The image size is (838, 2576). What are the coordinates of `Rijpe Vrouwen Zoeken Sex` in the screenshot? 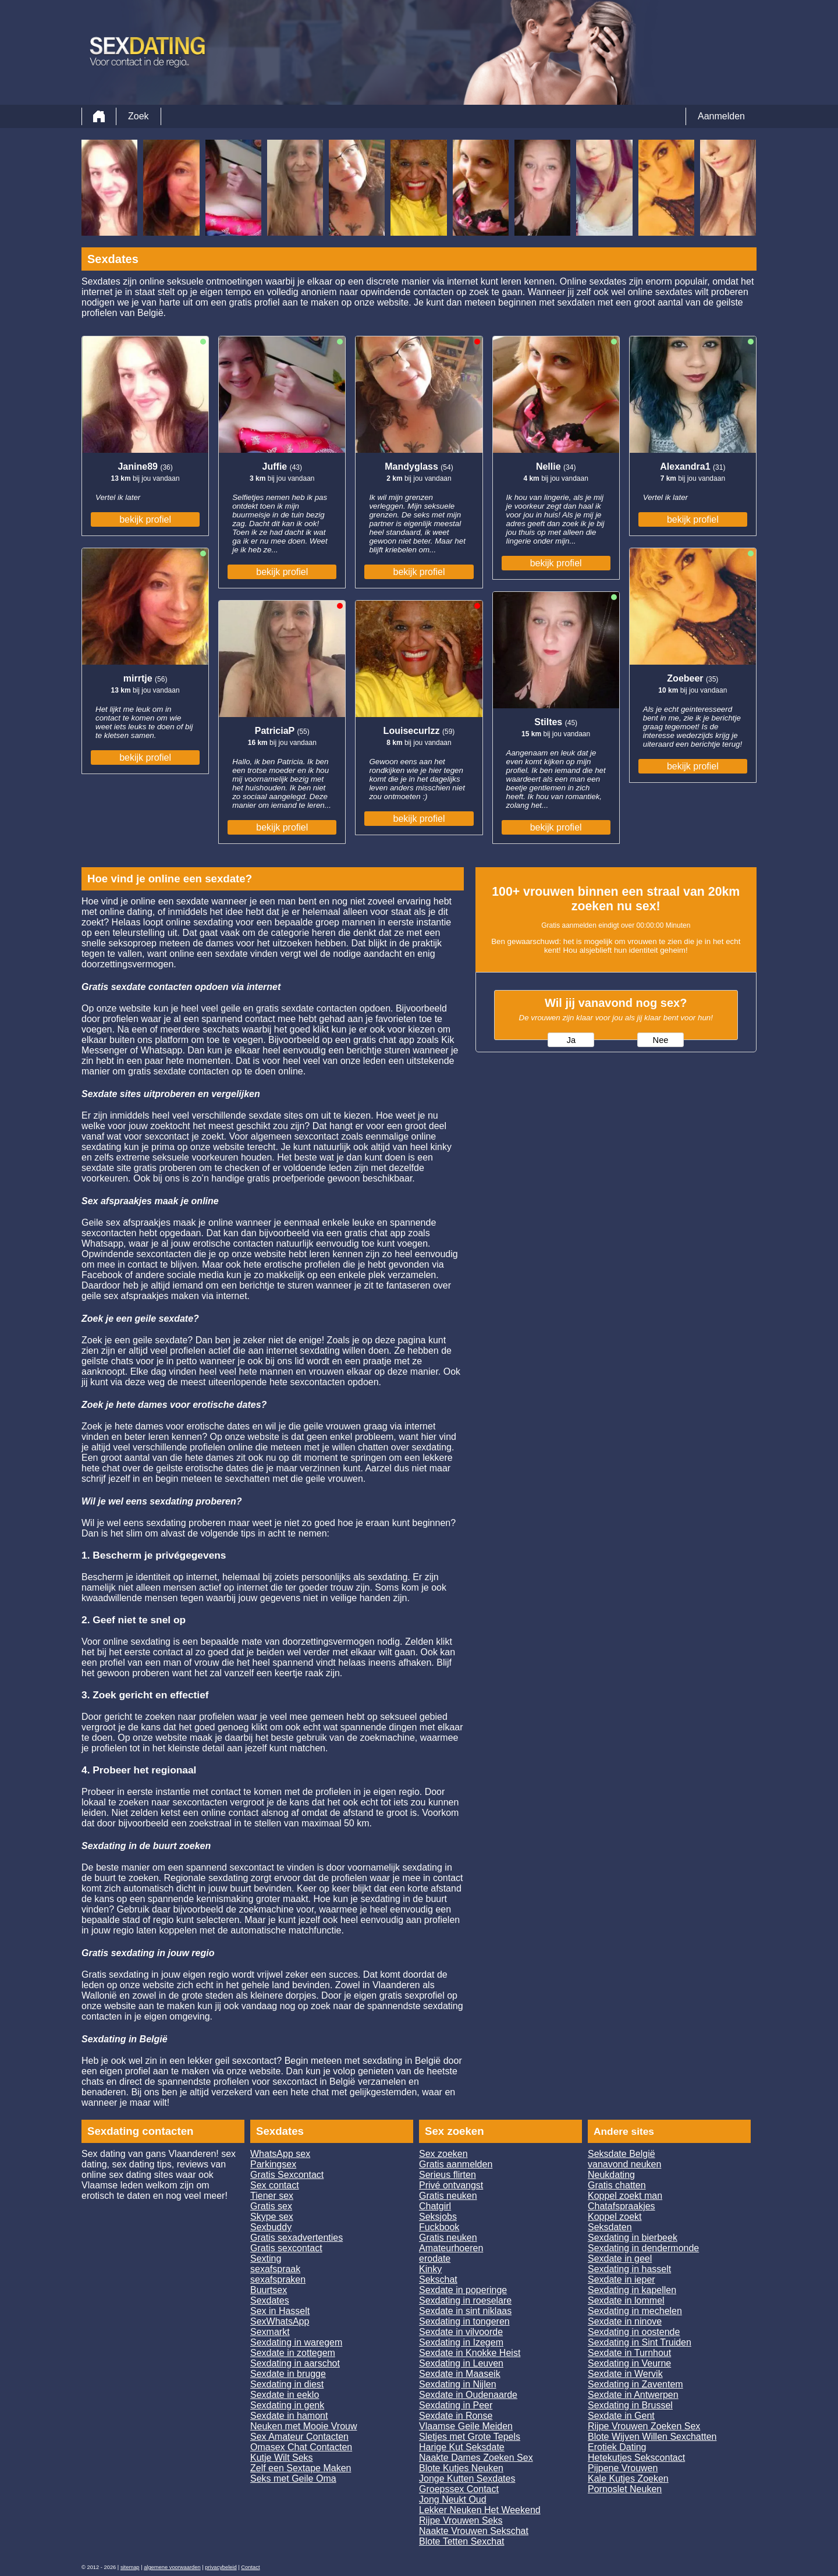 It's located at (644, 2426).